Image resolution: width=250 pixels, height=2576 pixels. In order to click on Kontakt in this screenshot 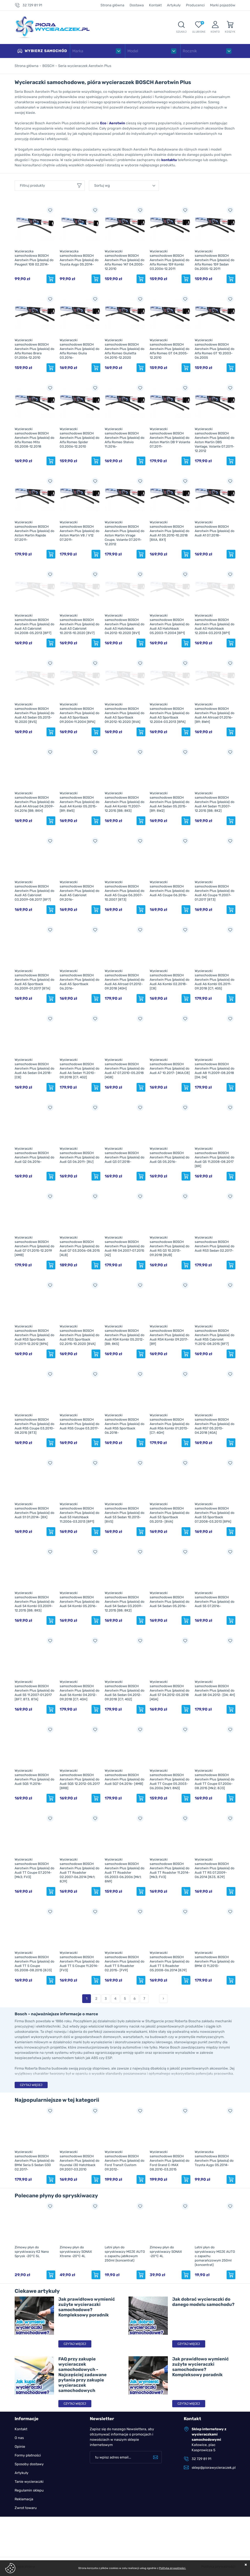, I will do `click(155, 5)`.